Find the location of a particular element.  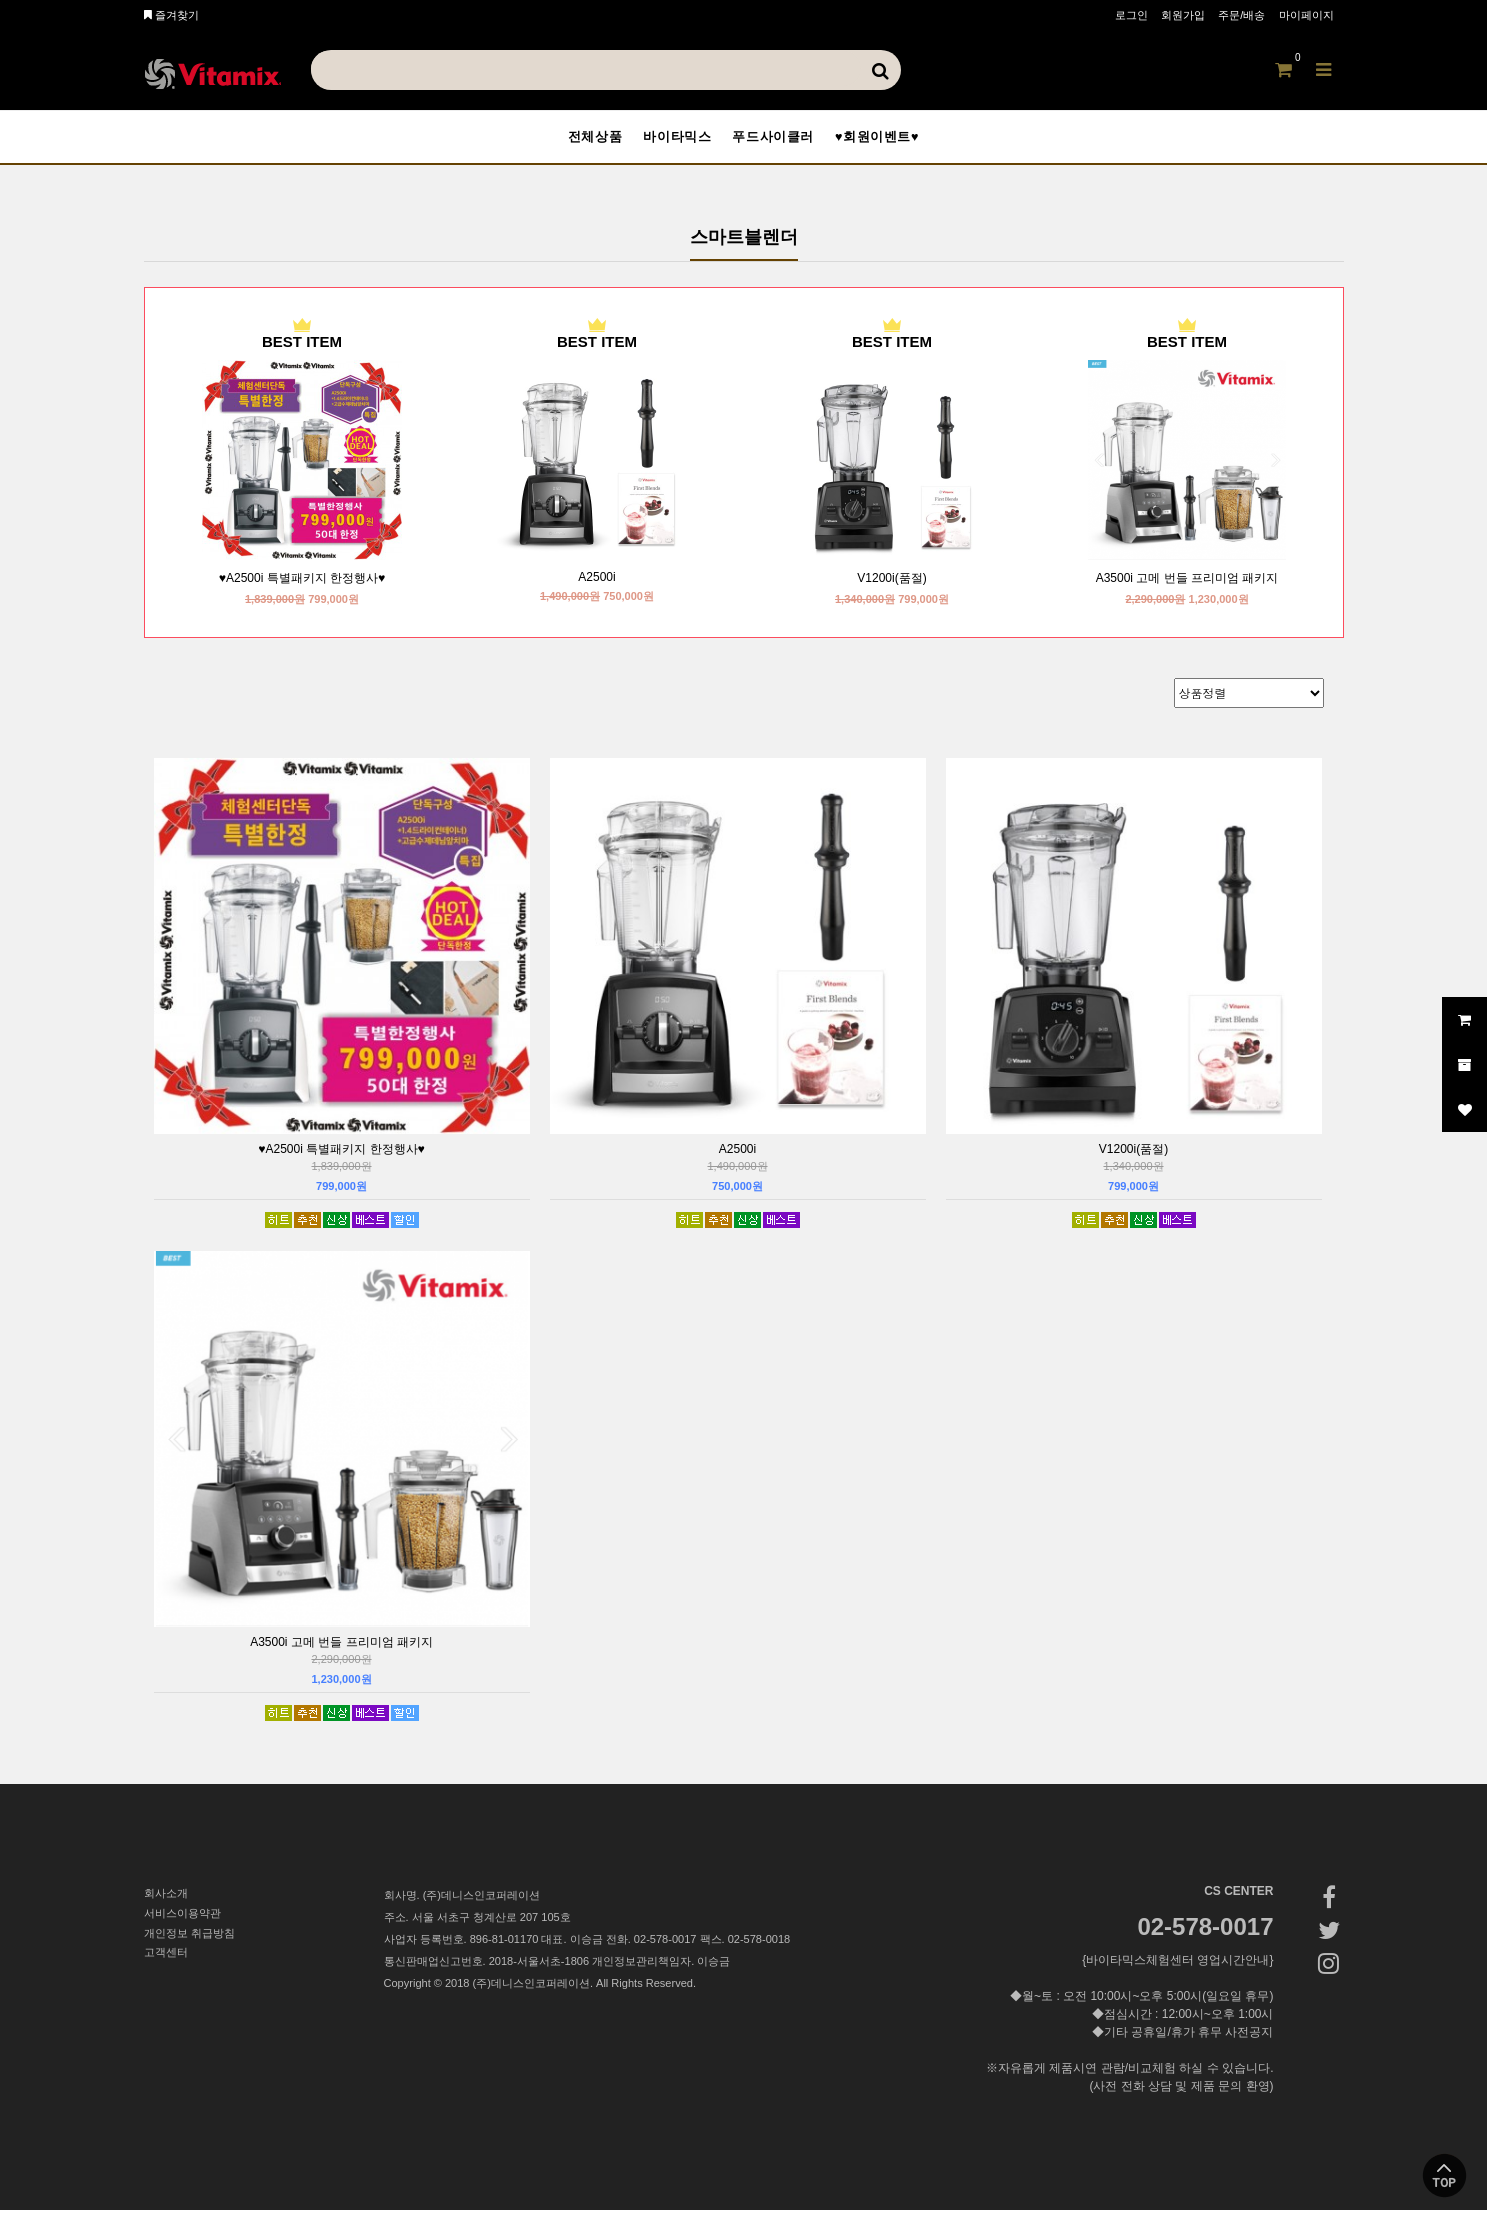

개인정보 취급방침 is located at coordinates (189, 1941).